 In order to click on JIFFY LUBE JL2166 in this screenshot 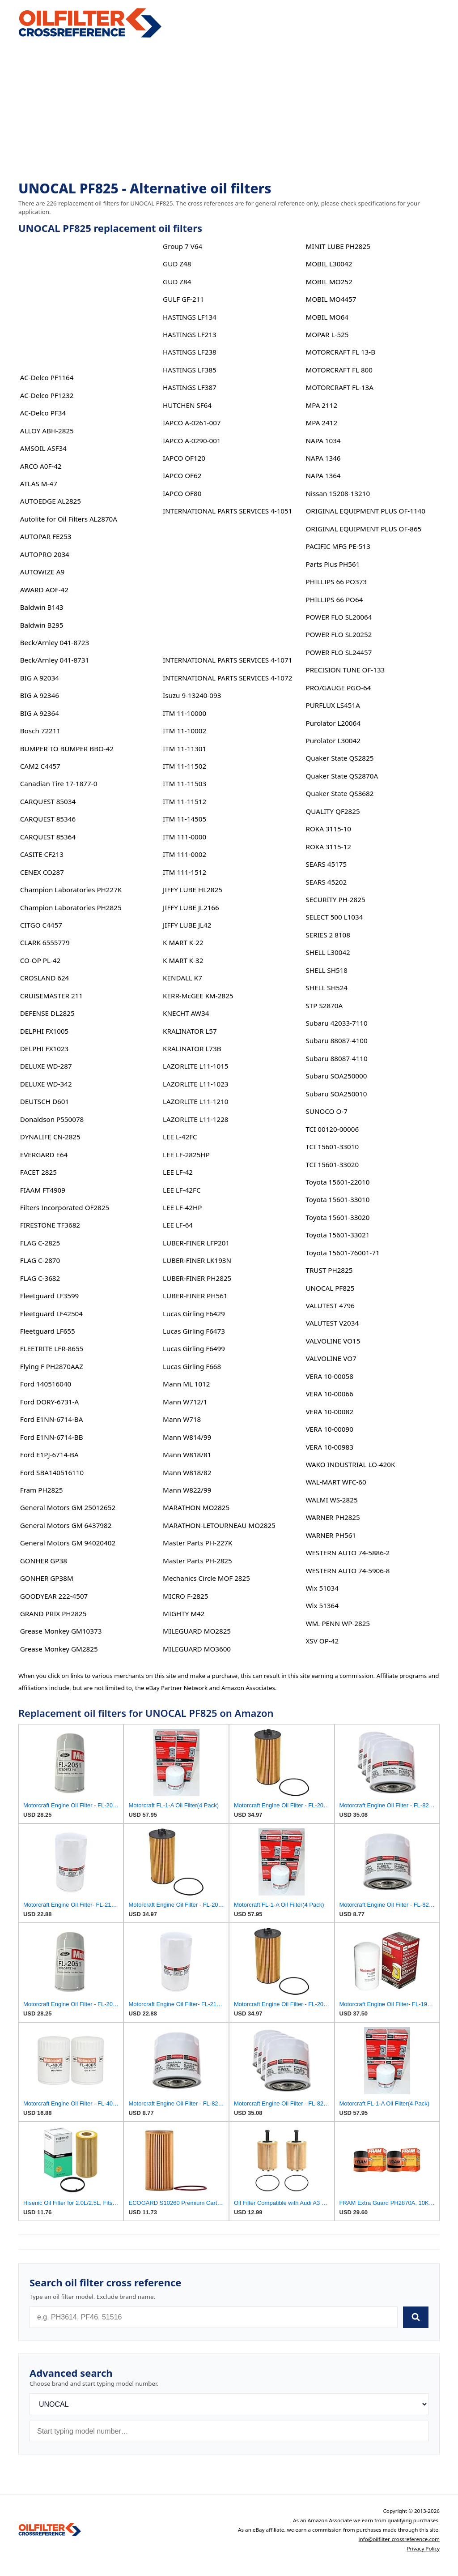, I will do `click(191, 907)`.